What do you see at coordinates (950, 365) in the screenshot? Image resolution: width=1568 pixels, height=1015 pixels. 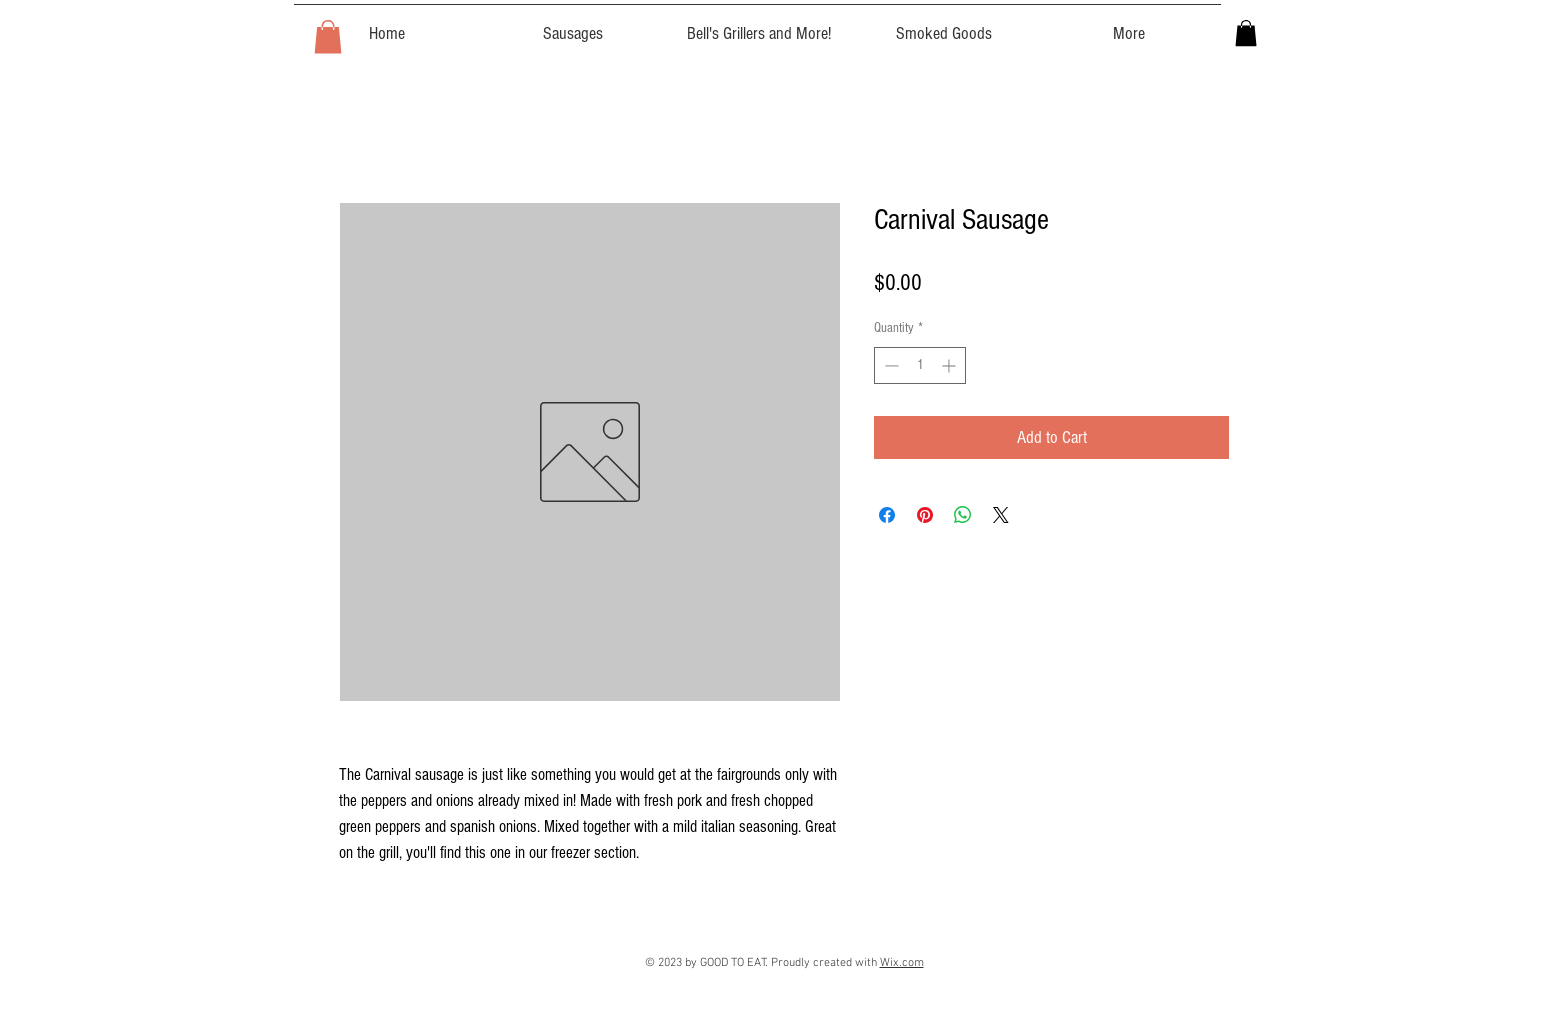 I see `[Increment]` at bounding box center [950, 365].